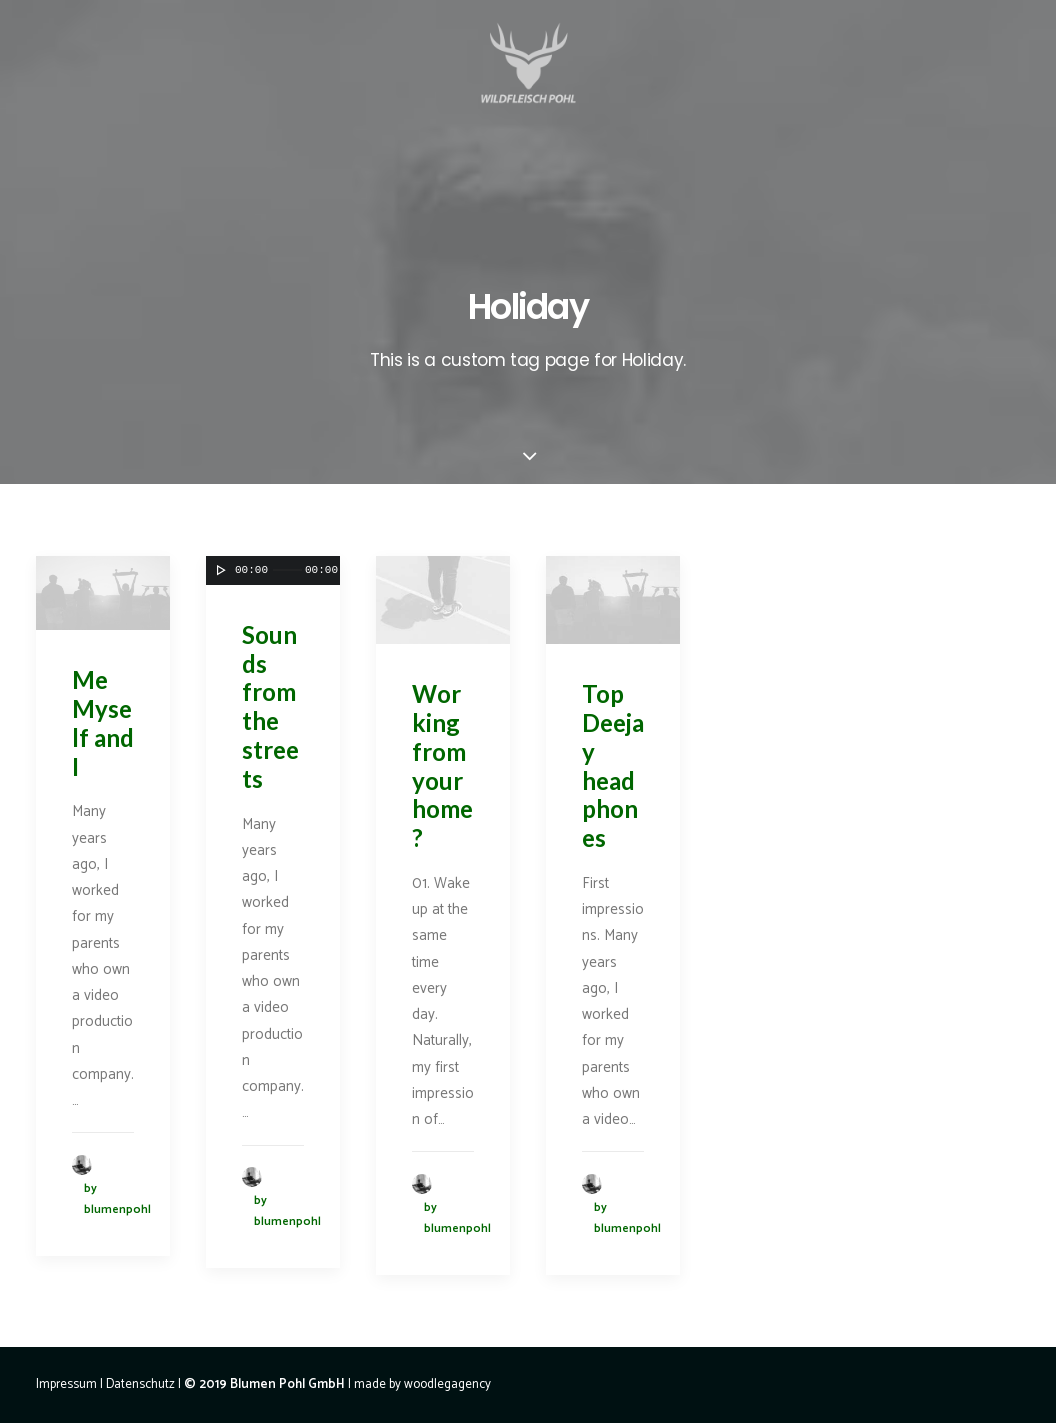 This screenshot has height=1423, width=1056. What do you see at coordinates (66, 1384) in the screenshot?
I see `Impressum` at bounding box center [66, 1384].